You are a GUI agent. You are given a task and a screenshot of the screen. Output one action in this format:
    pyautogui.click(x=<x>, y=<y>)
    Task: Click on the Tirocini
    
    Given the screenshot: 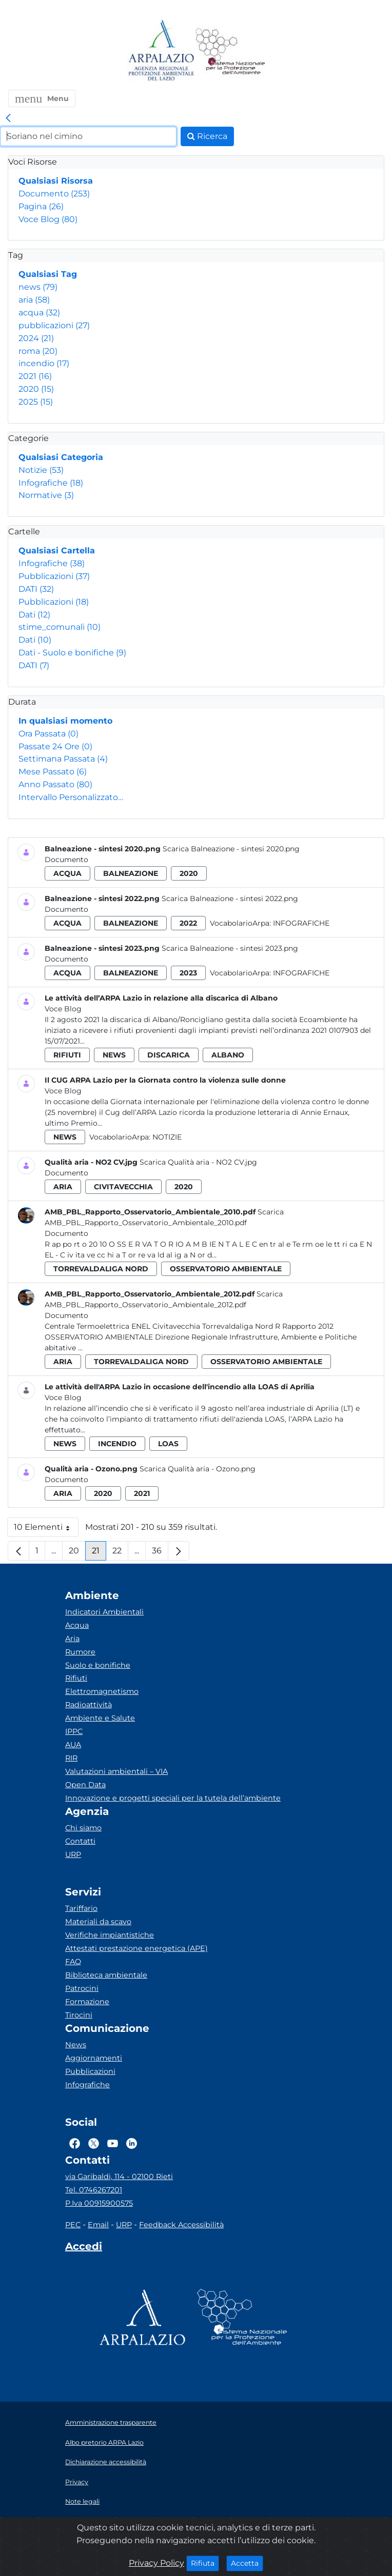 What is the action you would take?
    pyautogui.click(x=78, y=2015)
    